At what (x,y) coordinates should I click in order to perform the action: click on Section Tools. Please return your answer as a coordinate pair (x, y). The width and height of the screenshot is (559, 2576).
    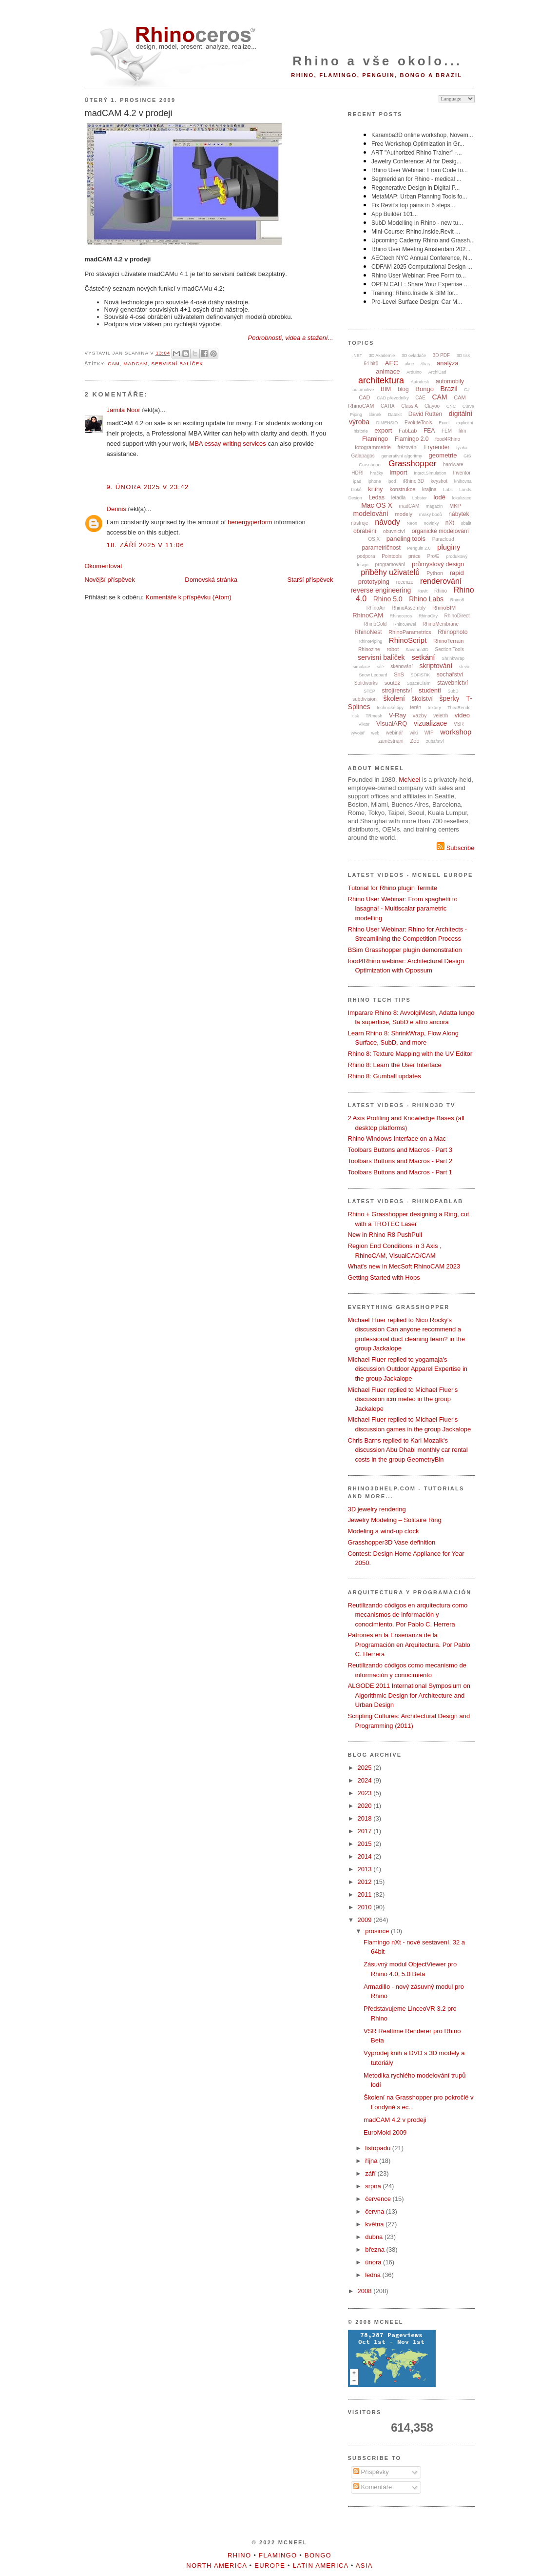
    Looking at the image, I should click on (449, 649).